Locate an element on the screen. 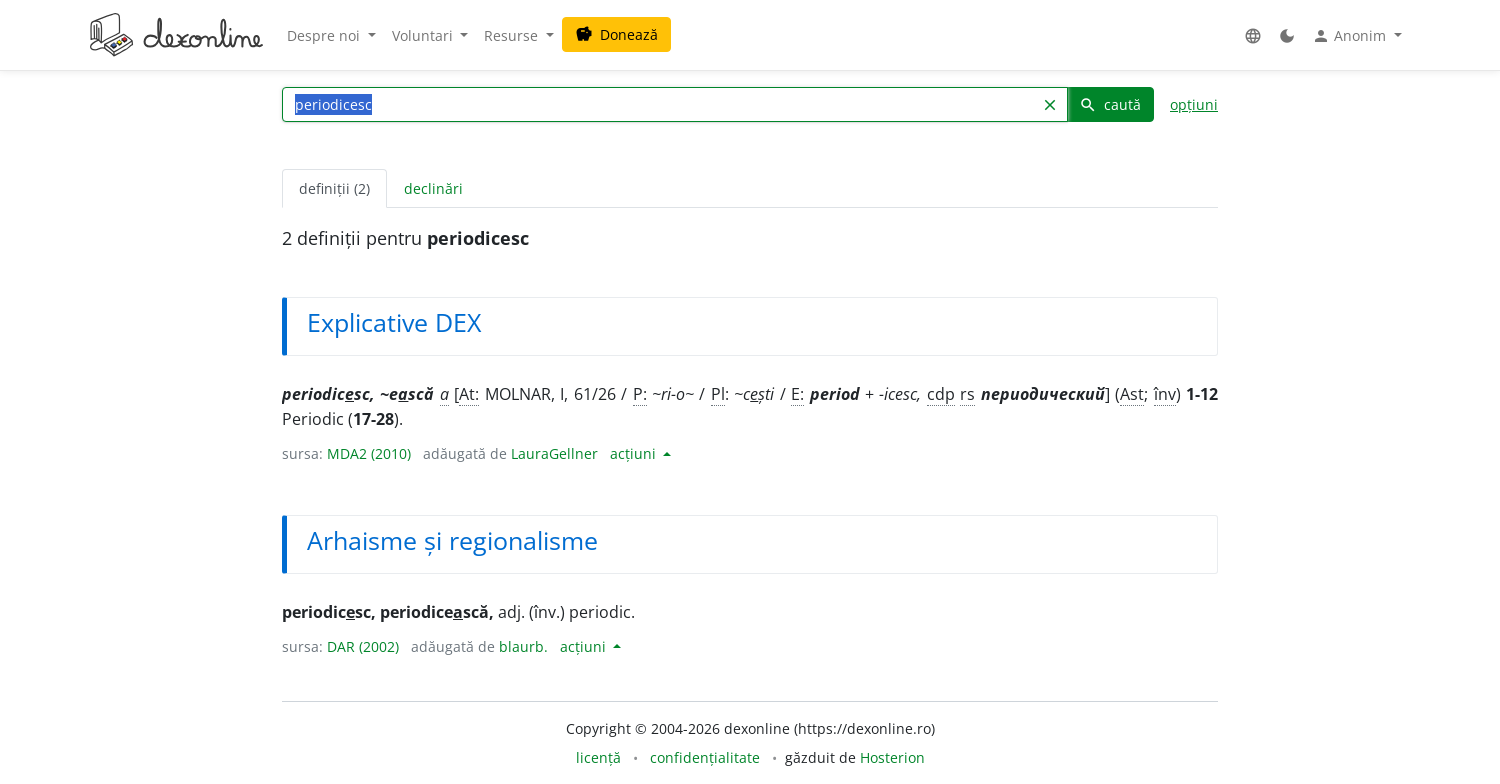 This screenshot has height=784, width=1500. Voluntari [button] is located at coordinates (424, 35).